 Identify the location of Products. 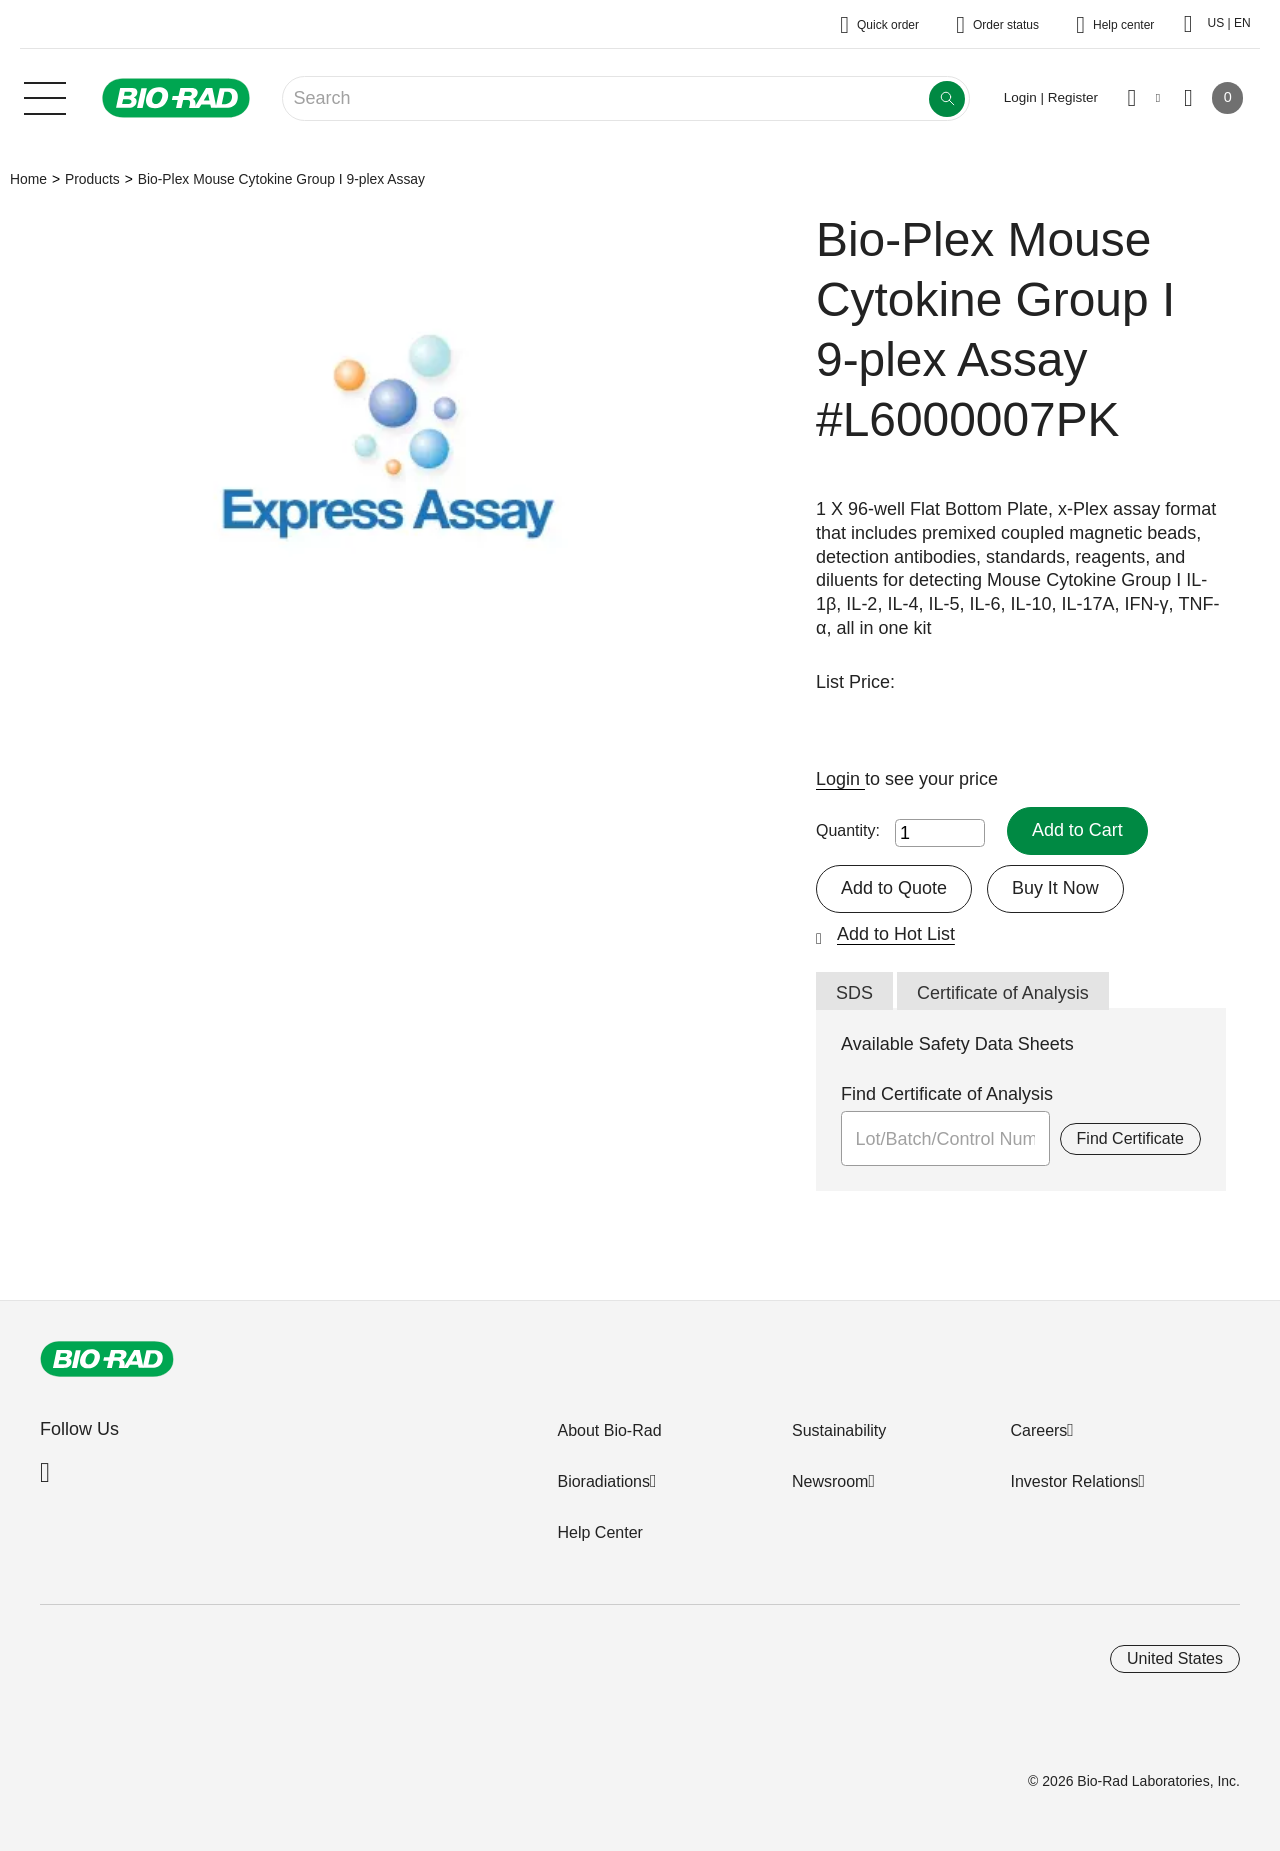
(92, 179).